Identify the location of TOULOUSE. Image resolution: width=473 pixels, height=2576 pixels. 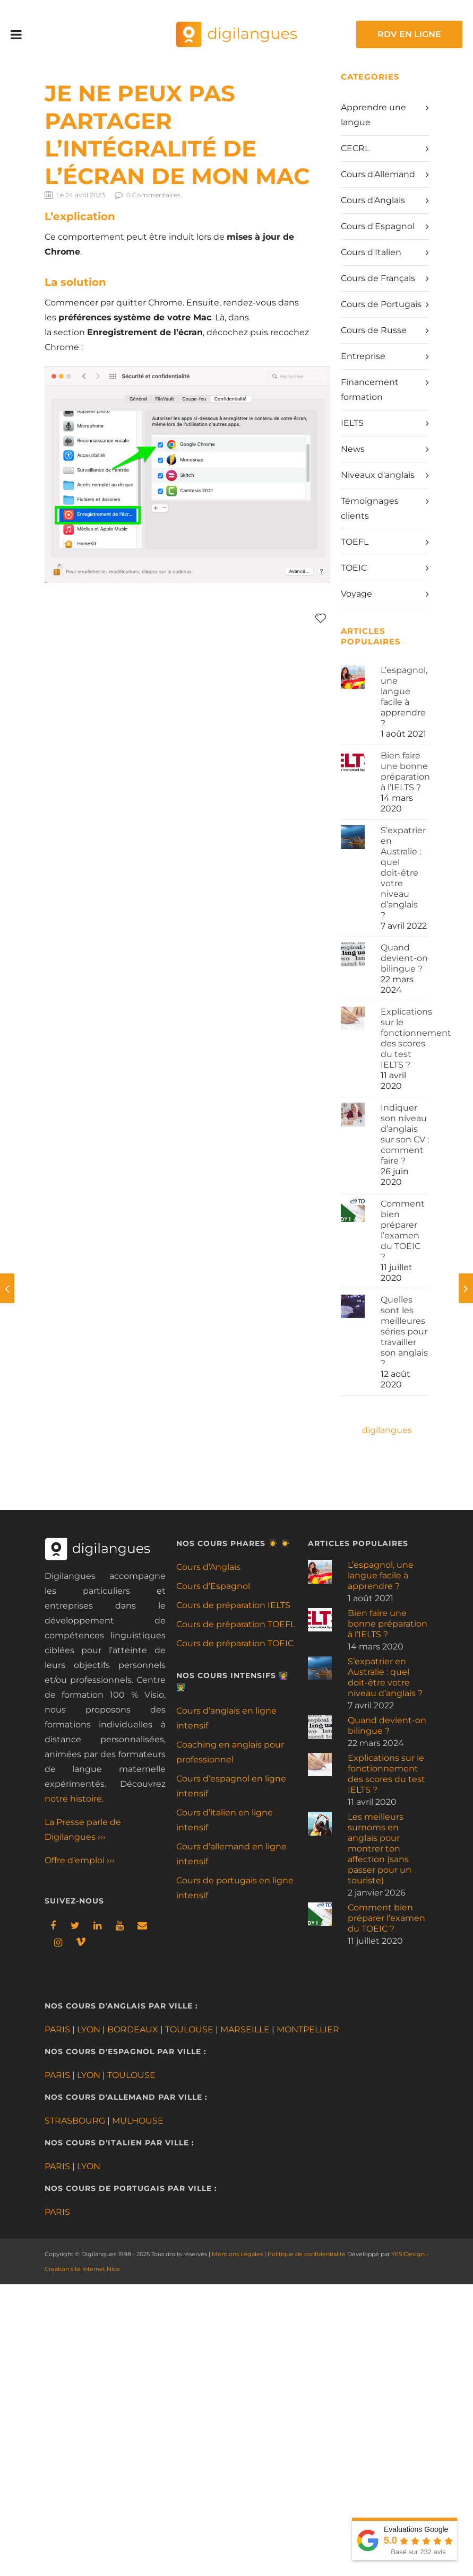
(189, 2029).